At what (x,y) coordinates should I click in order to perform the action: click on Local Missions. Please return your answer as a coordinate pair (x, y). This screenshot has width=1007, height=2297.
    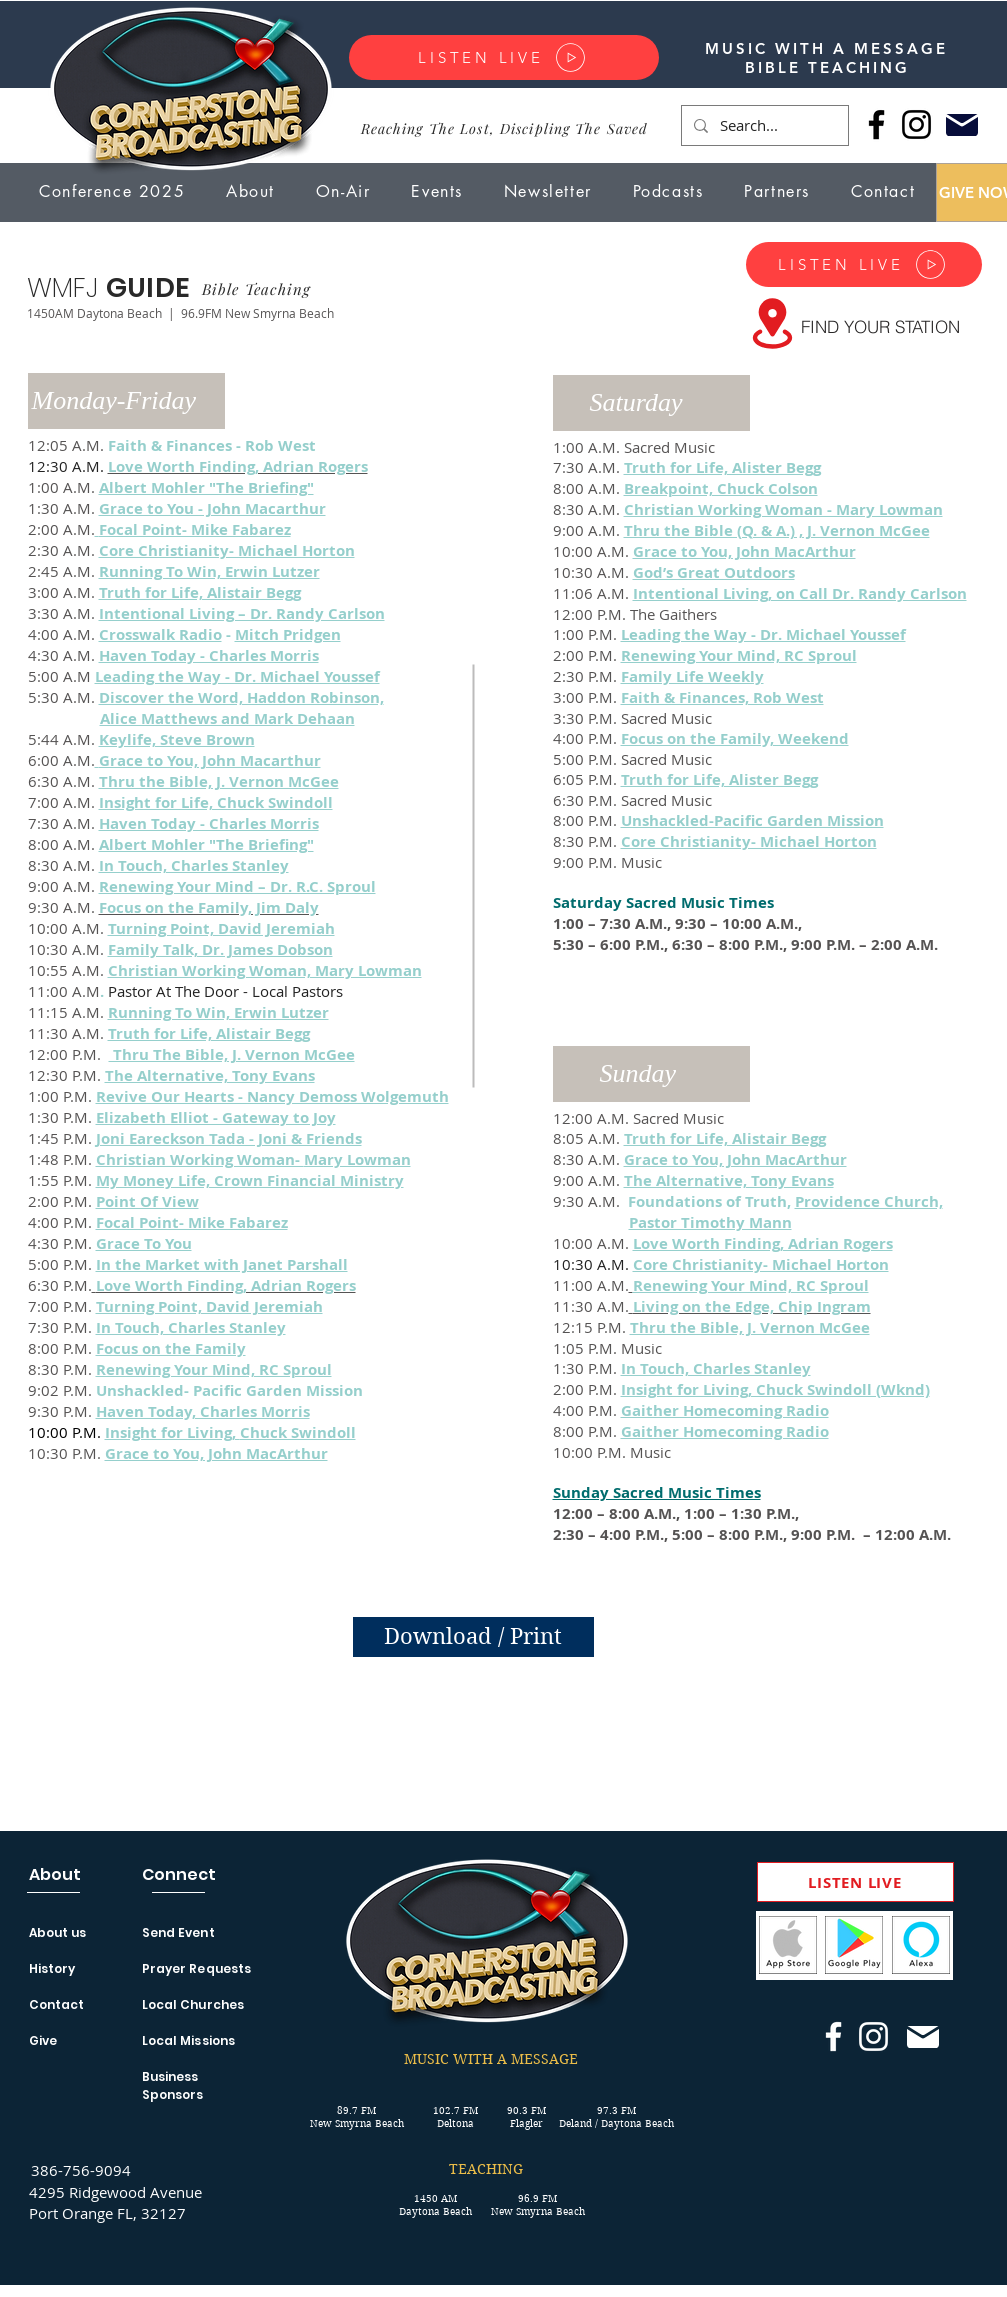
    Looking at the image, I should click on (189, 2040).